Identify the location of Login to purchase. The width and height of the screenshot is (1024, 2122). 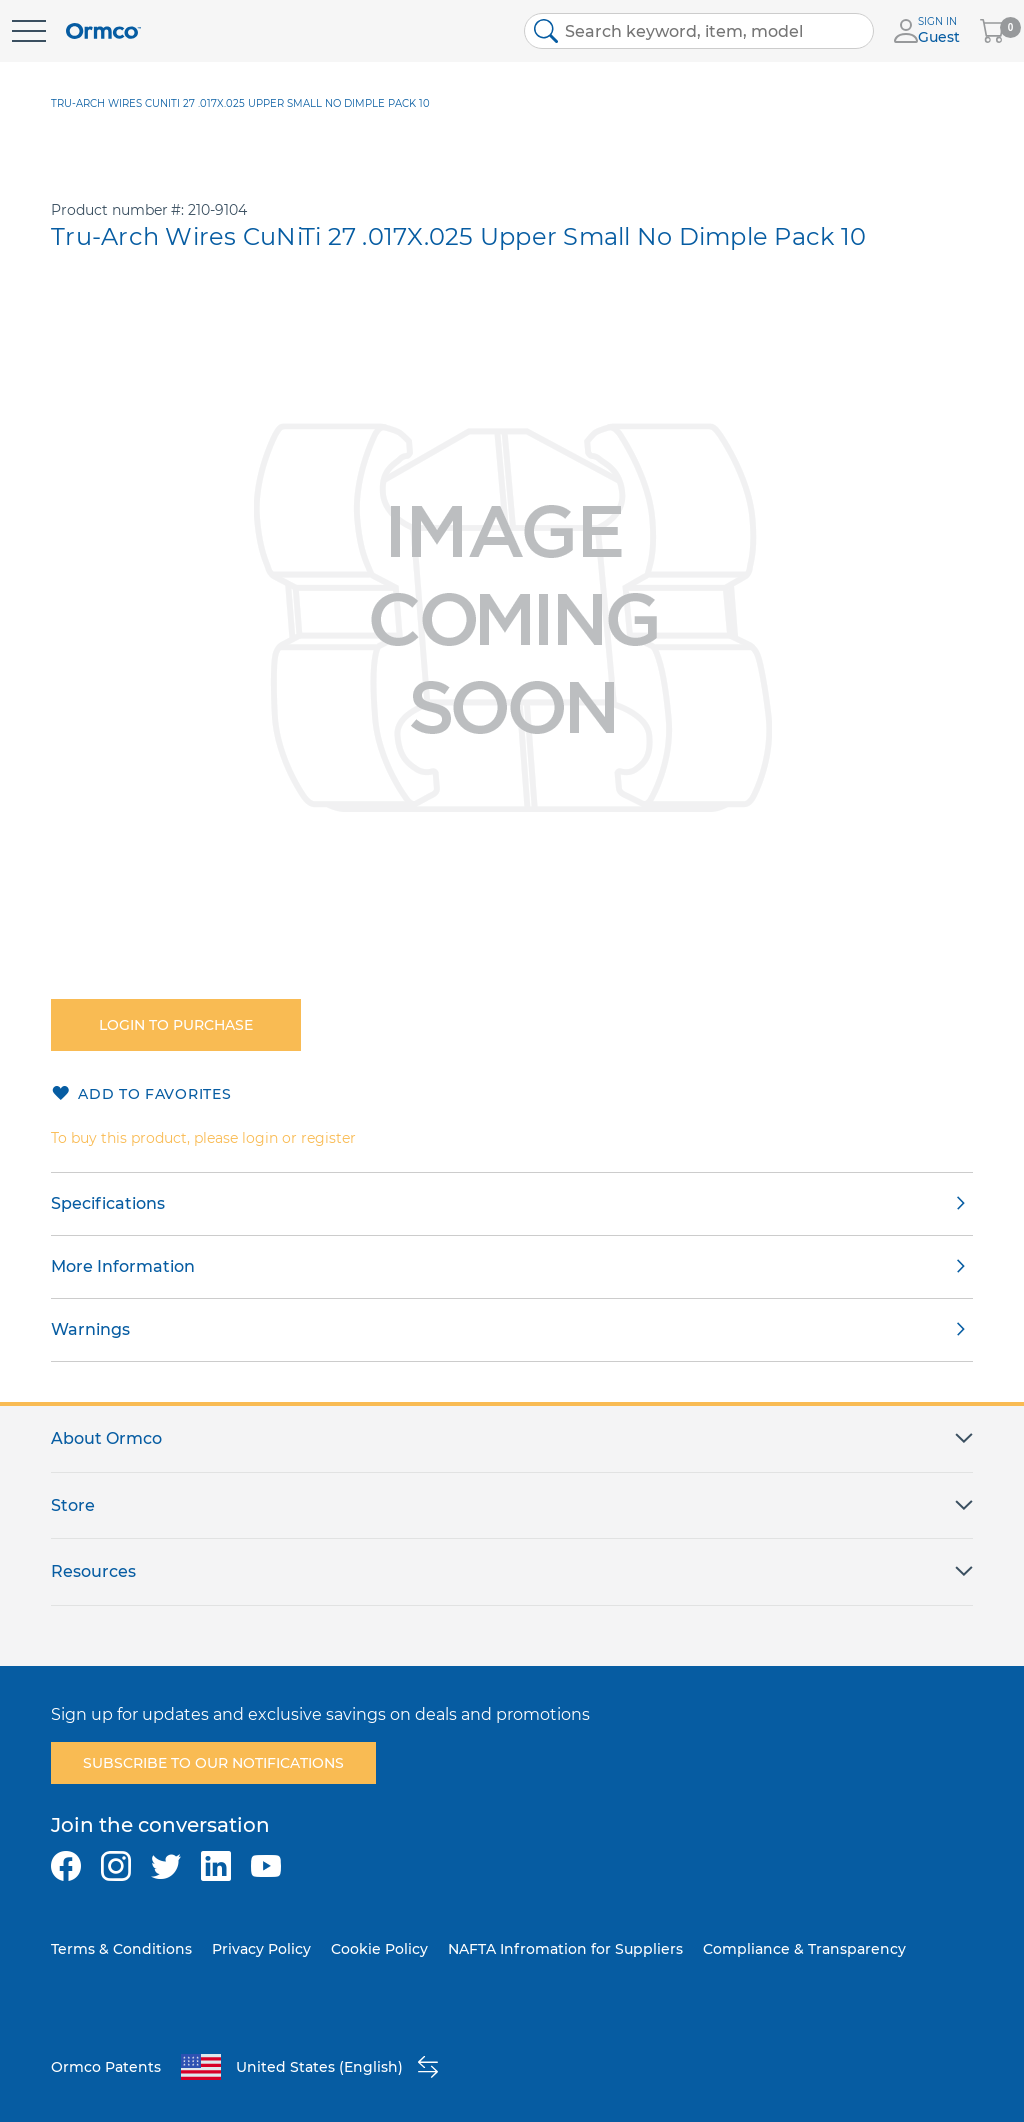
(176, 1025).